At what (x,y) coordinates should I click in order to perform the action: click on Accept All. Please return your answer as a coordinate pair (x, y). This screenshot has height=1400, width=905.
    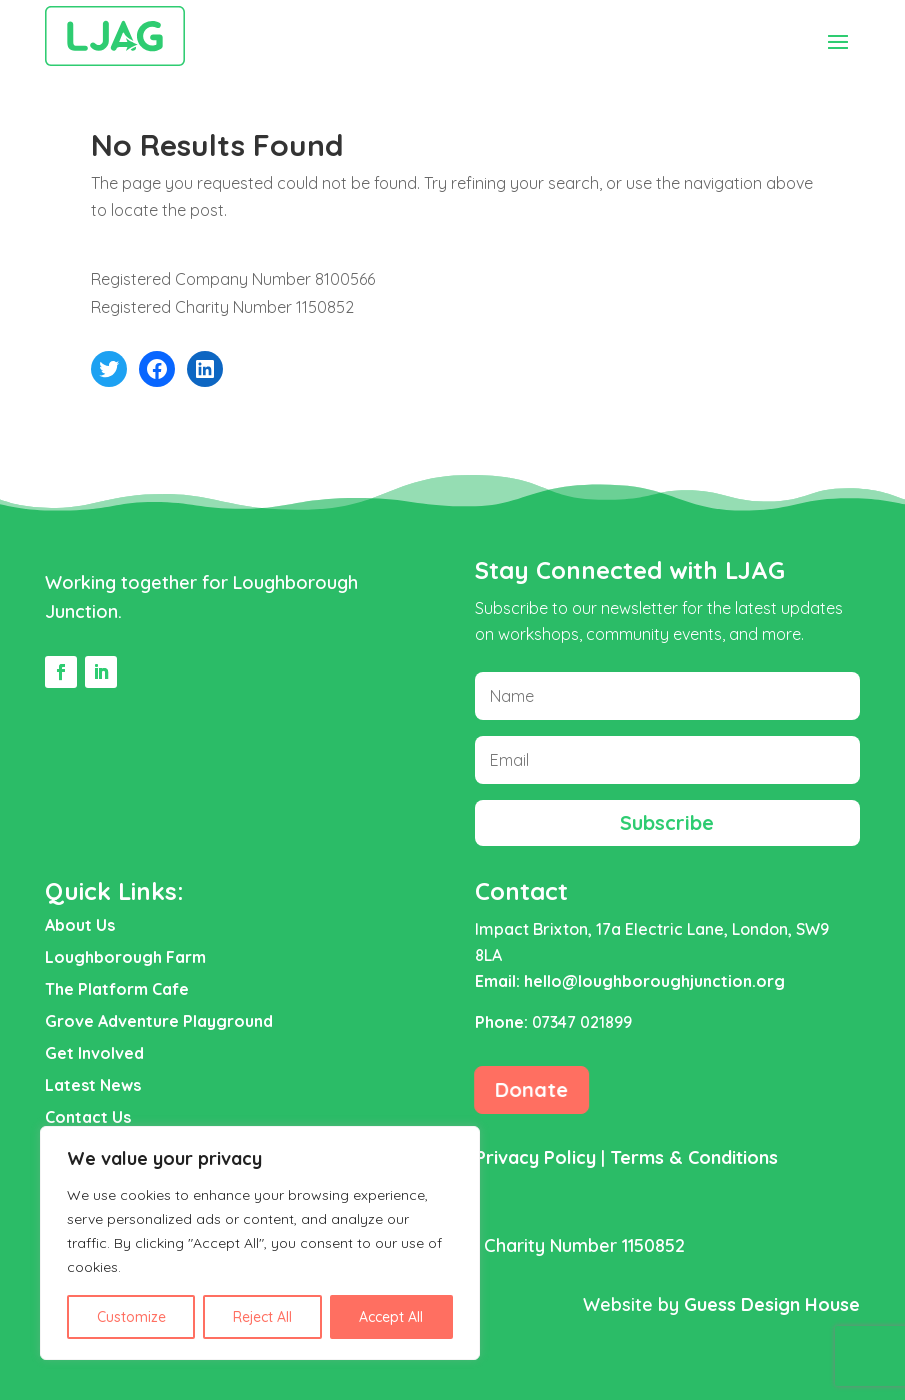
    Looking at the image, I should click on (391, 1317).